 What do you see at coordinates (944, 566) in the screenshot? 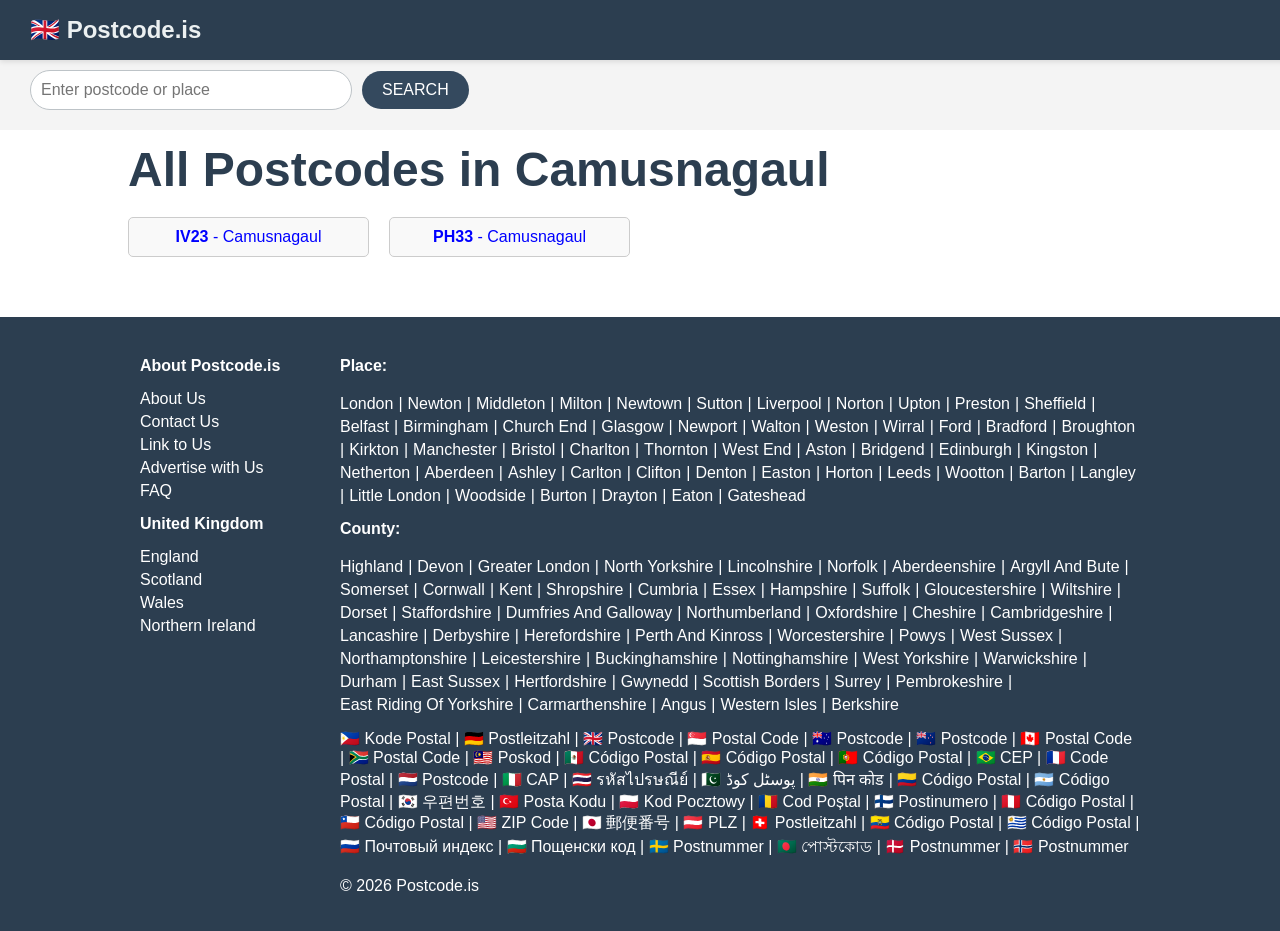
I see `Aberdeenshire` at bounding box center [944, 566].